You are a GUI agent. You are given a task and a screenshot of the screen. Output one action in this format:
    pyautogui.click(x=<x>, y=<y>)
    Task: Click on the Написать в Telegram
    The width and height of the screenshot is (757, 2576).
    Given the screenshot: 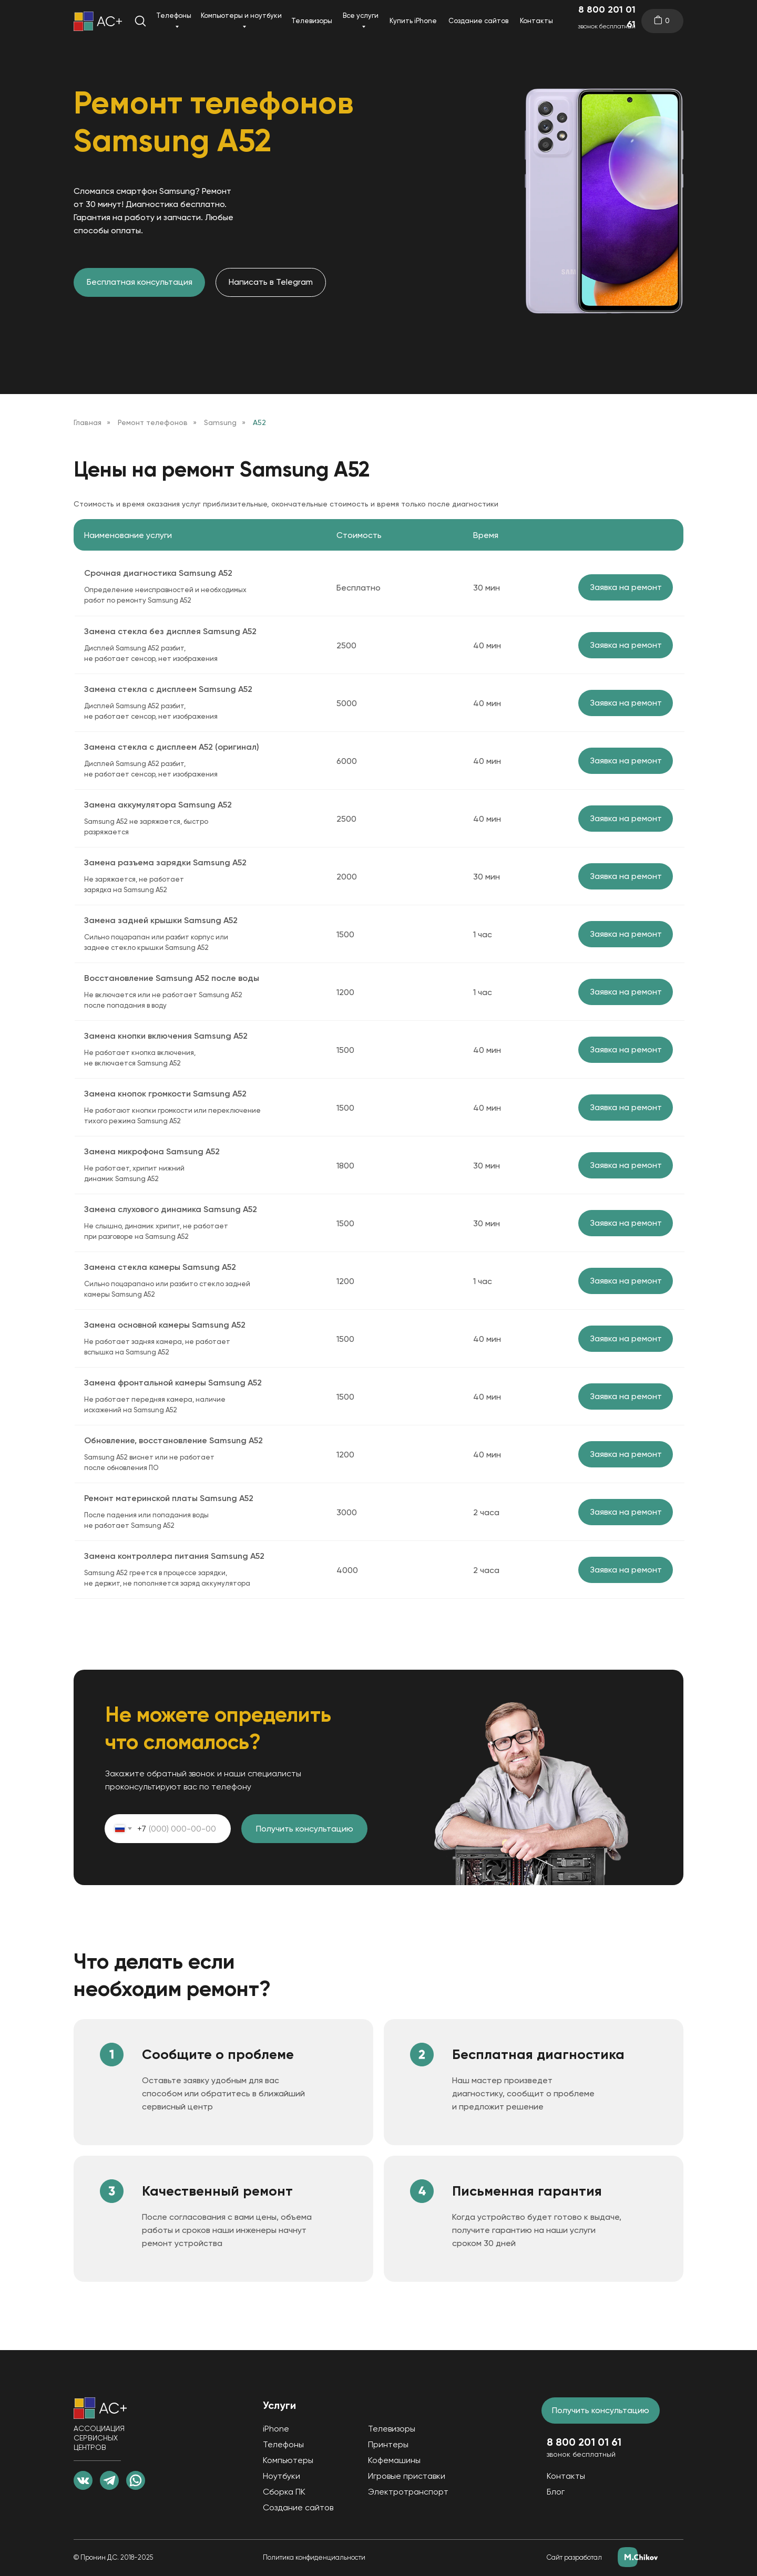 What is the action you would take?
    pyautogui.click(x=271, y=282)
    